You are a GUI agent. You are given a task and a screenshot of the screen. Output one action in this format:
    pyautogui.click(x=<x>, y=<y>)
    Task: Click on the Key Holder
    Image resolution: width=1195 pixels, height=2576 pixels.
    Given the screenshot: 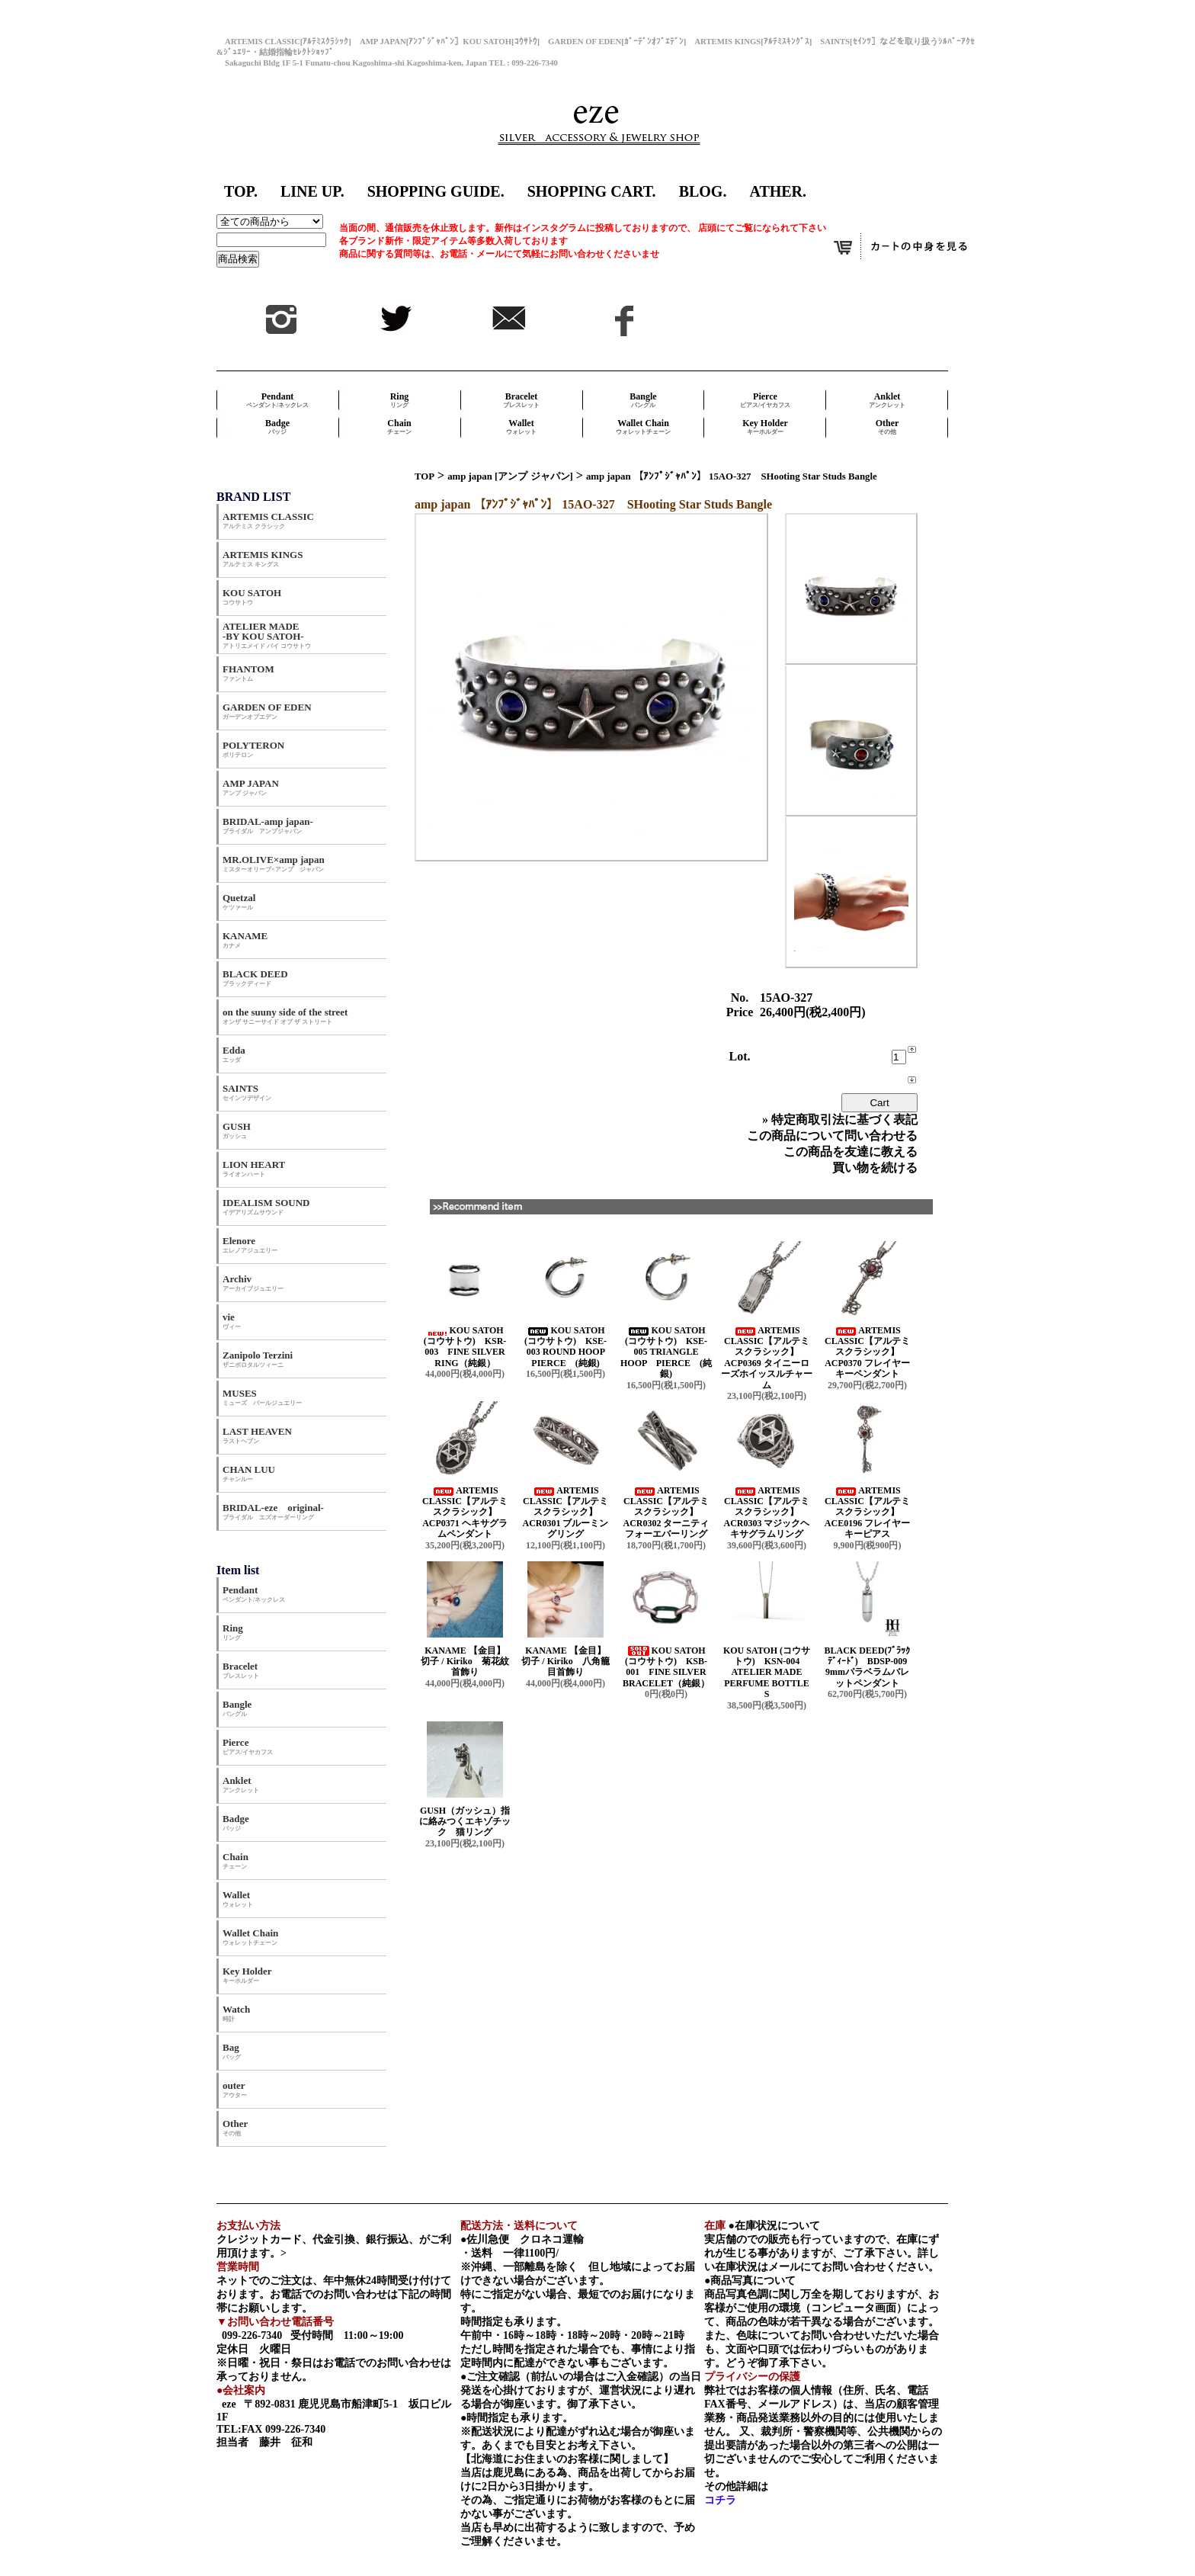 What is the action you would take?
    pyautogui.click(x=765, y=426)
    